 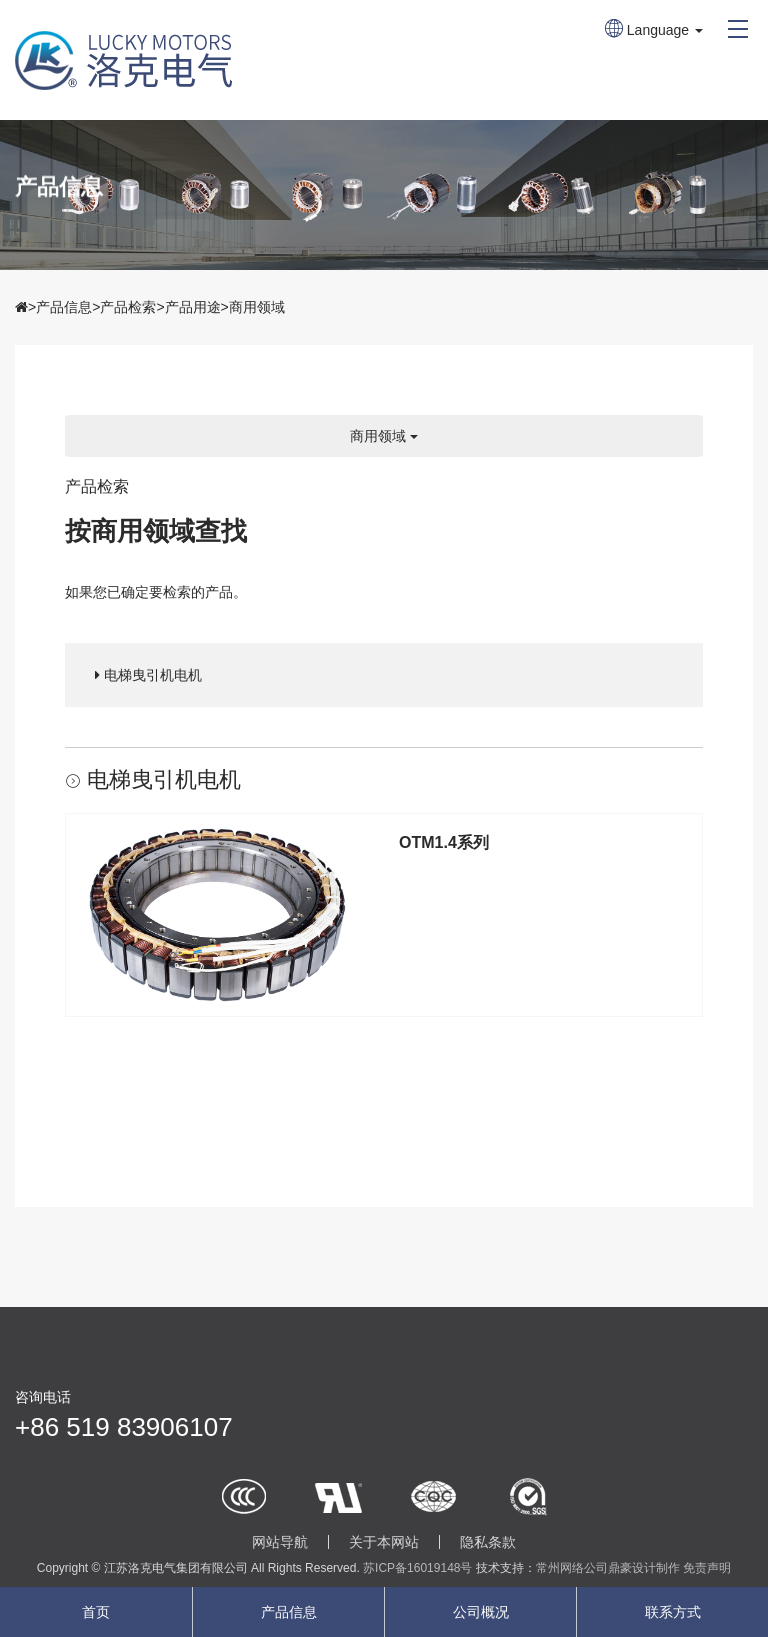 What do you see at coordinates (608, 1568) in the screenshot?
I see `常州网络公司鼎豪设计制作` at bounding box center [608, 1568].